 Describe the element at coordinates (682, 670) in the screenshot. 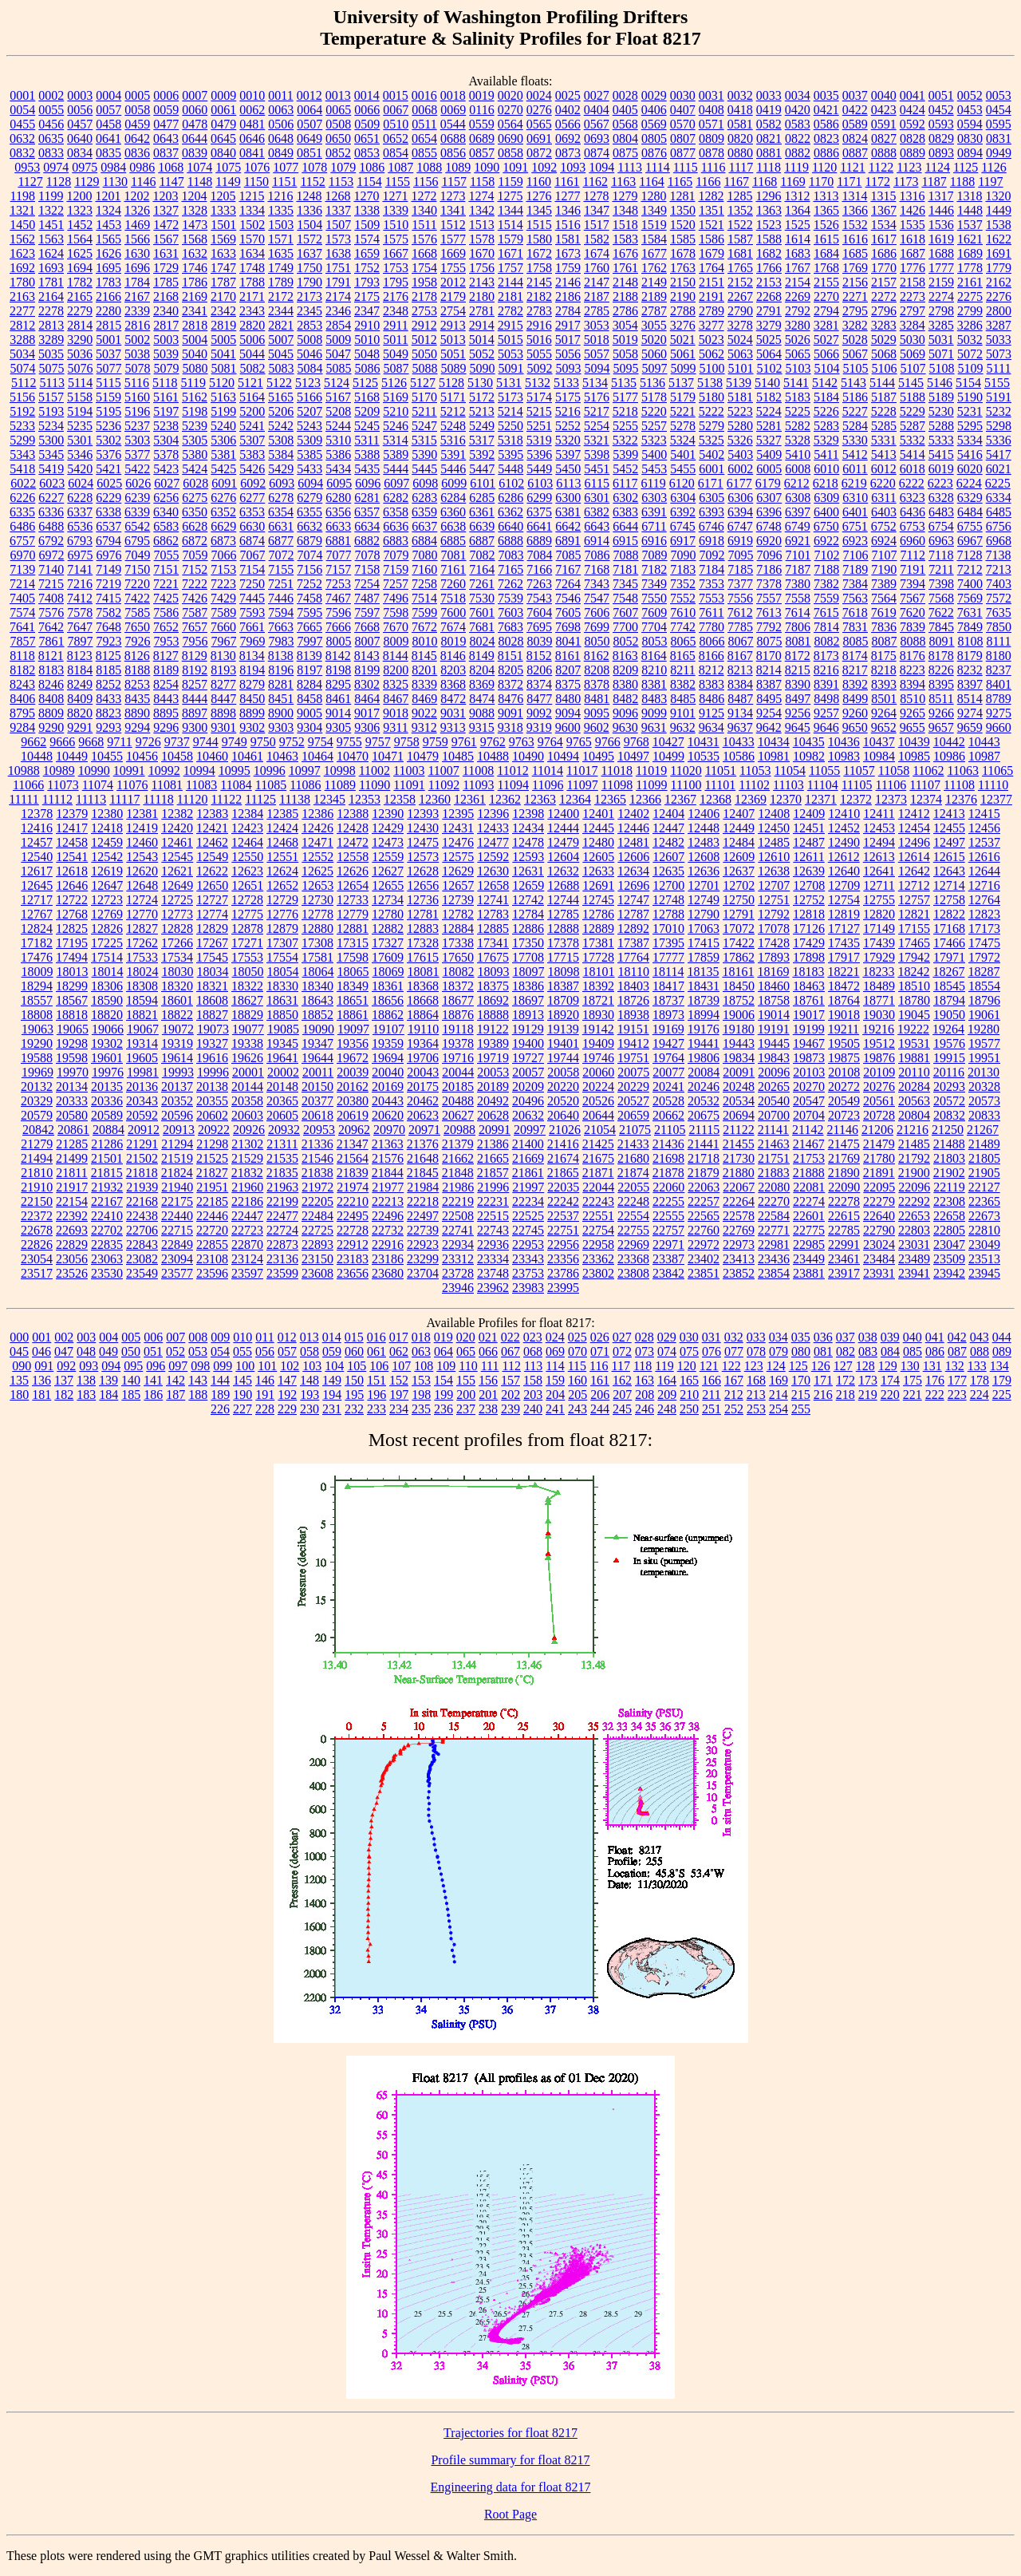

I see `8211` at that location.